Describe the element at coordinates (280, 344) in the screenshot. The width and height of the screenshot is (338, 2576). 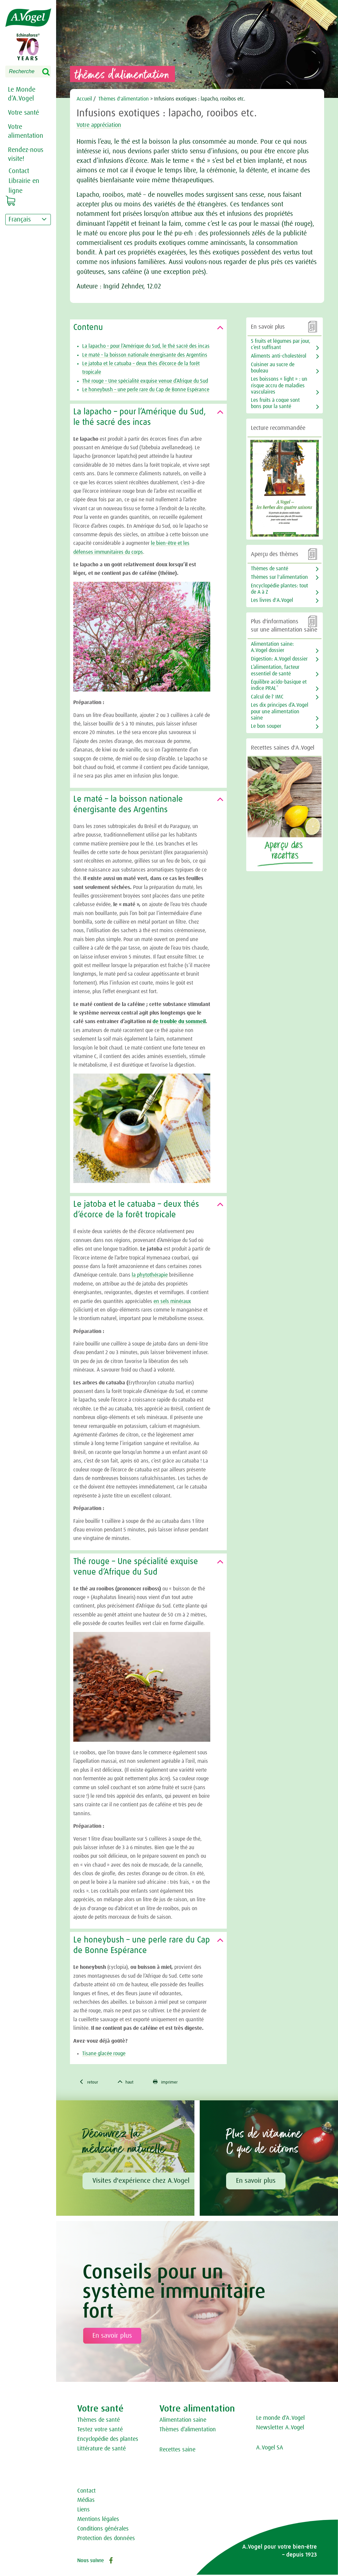
I see `5 fruits et légumes par jour, c’est suffisant` at that location.